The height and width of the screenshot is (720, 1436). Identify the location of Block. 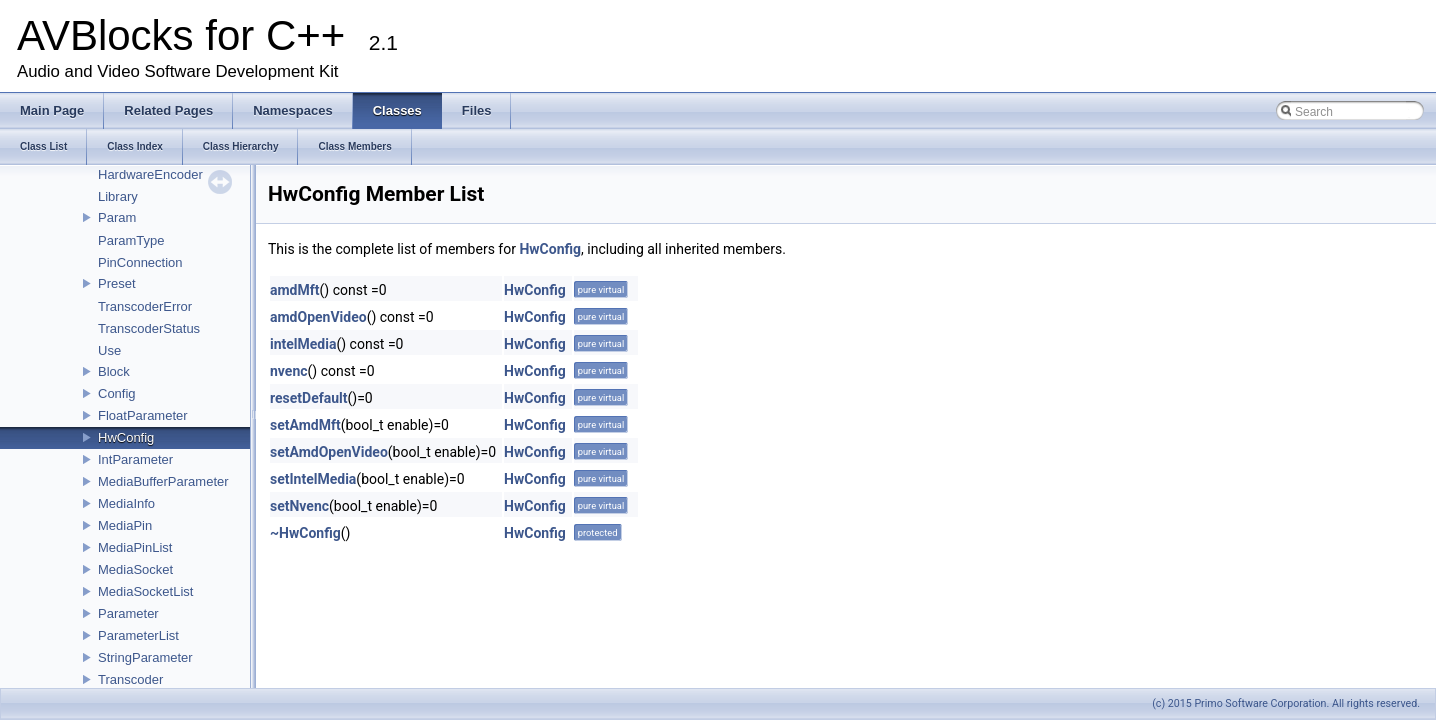
(114, 371).